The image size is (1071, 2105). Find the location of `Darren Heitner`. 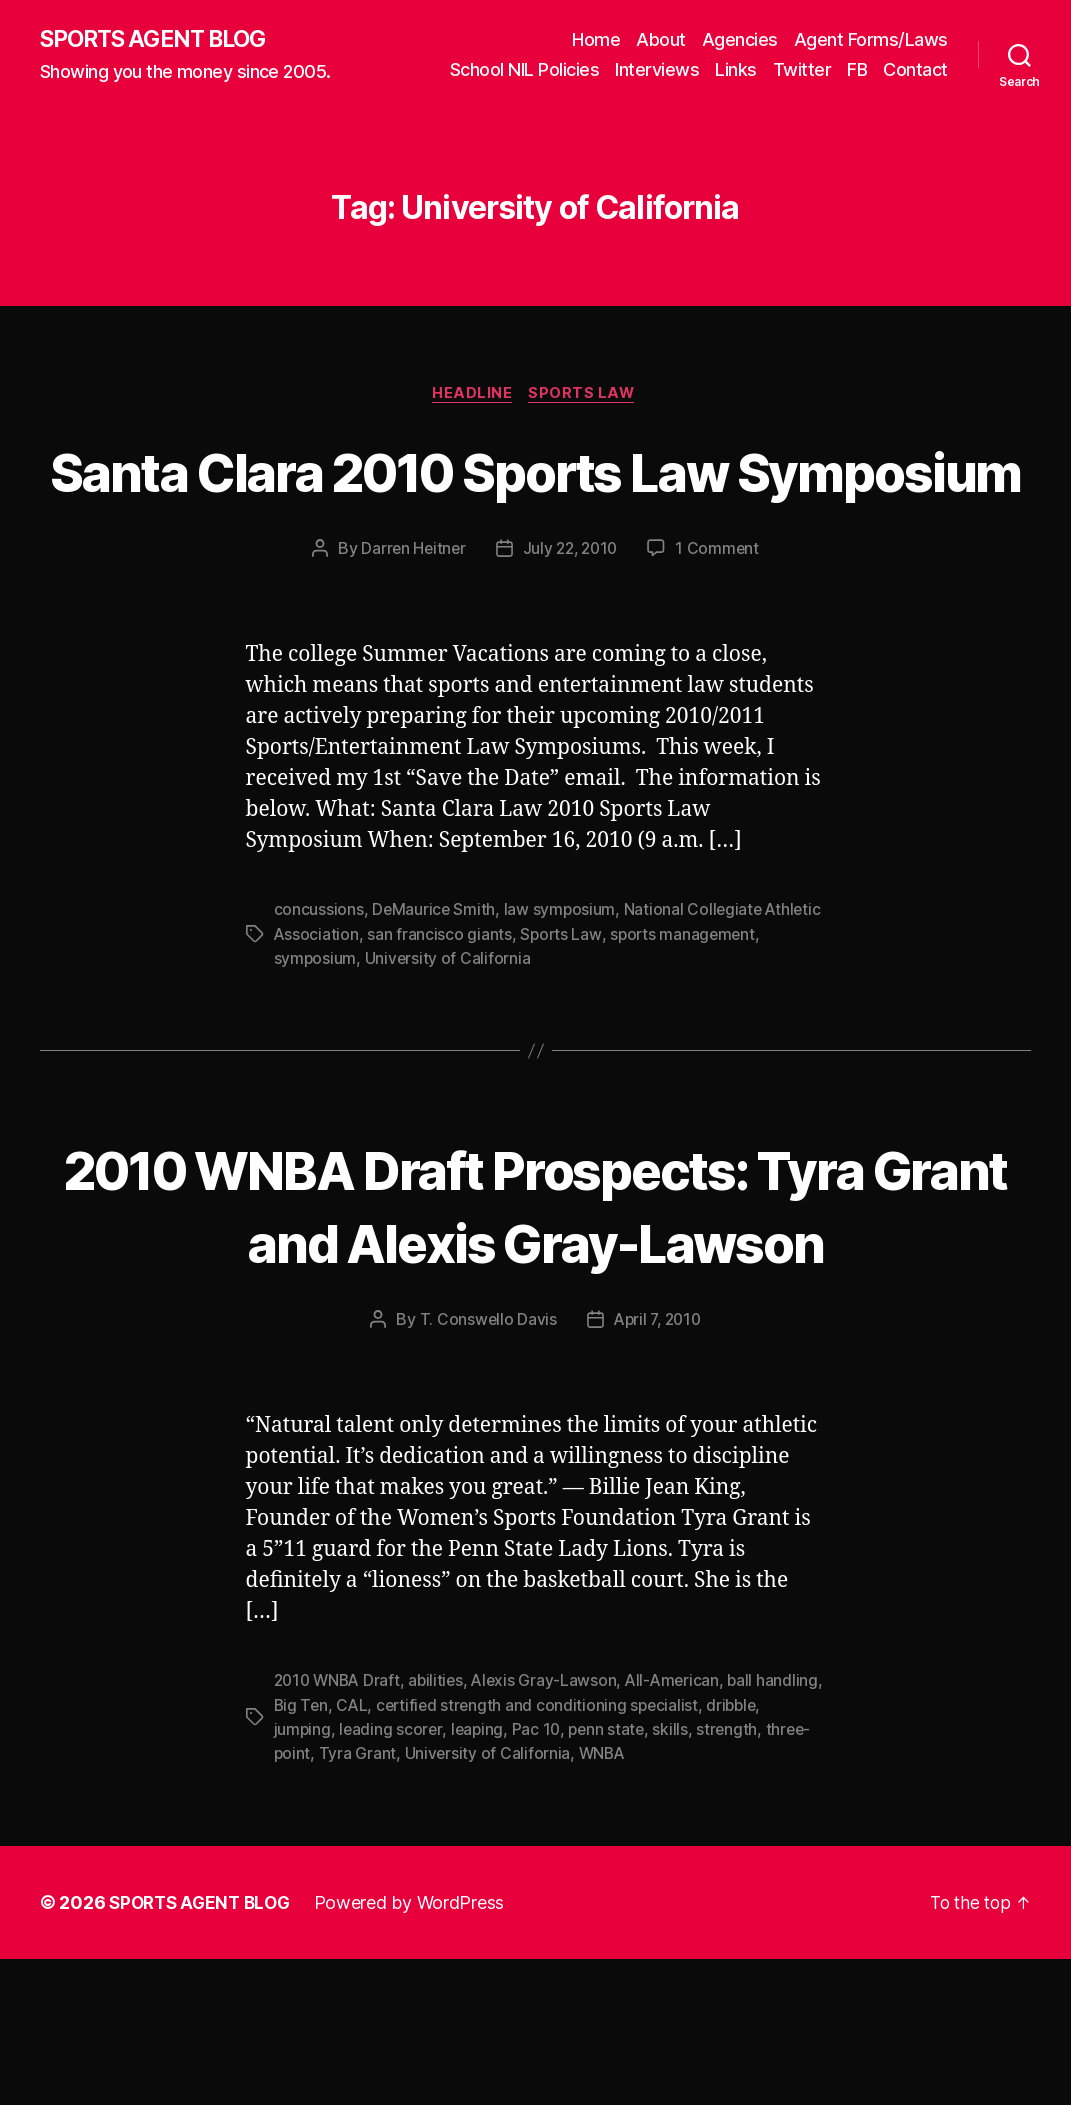

Darren Heitner is located at coordinates (409, 625).